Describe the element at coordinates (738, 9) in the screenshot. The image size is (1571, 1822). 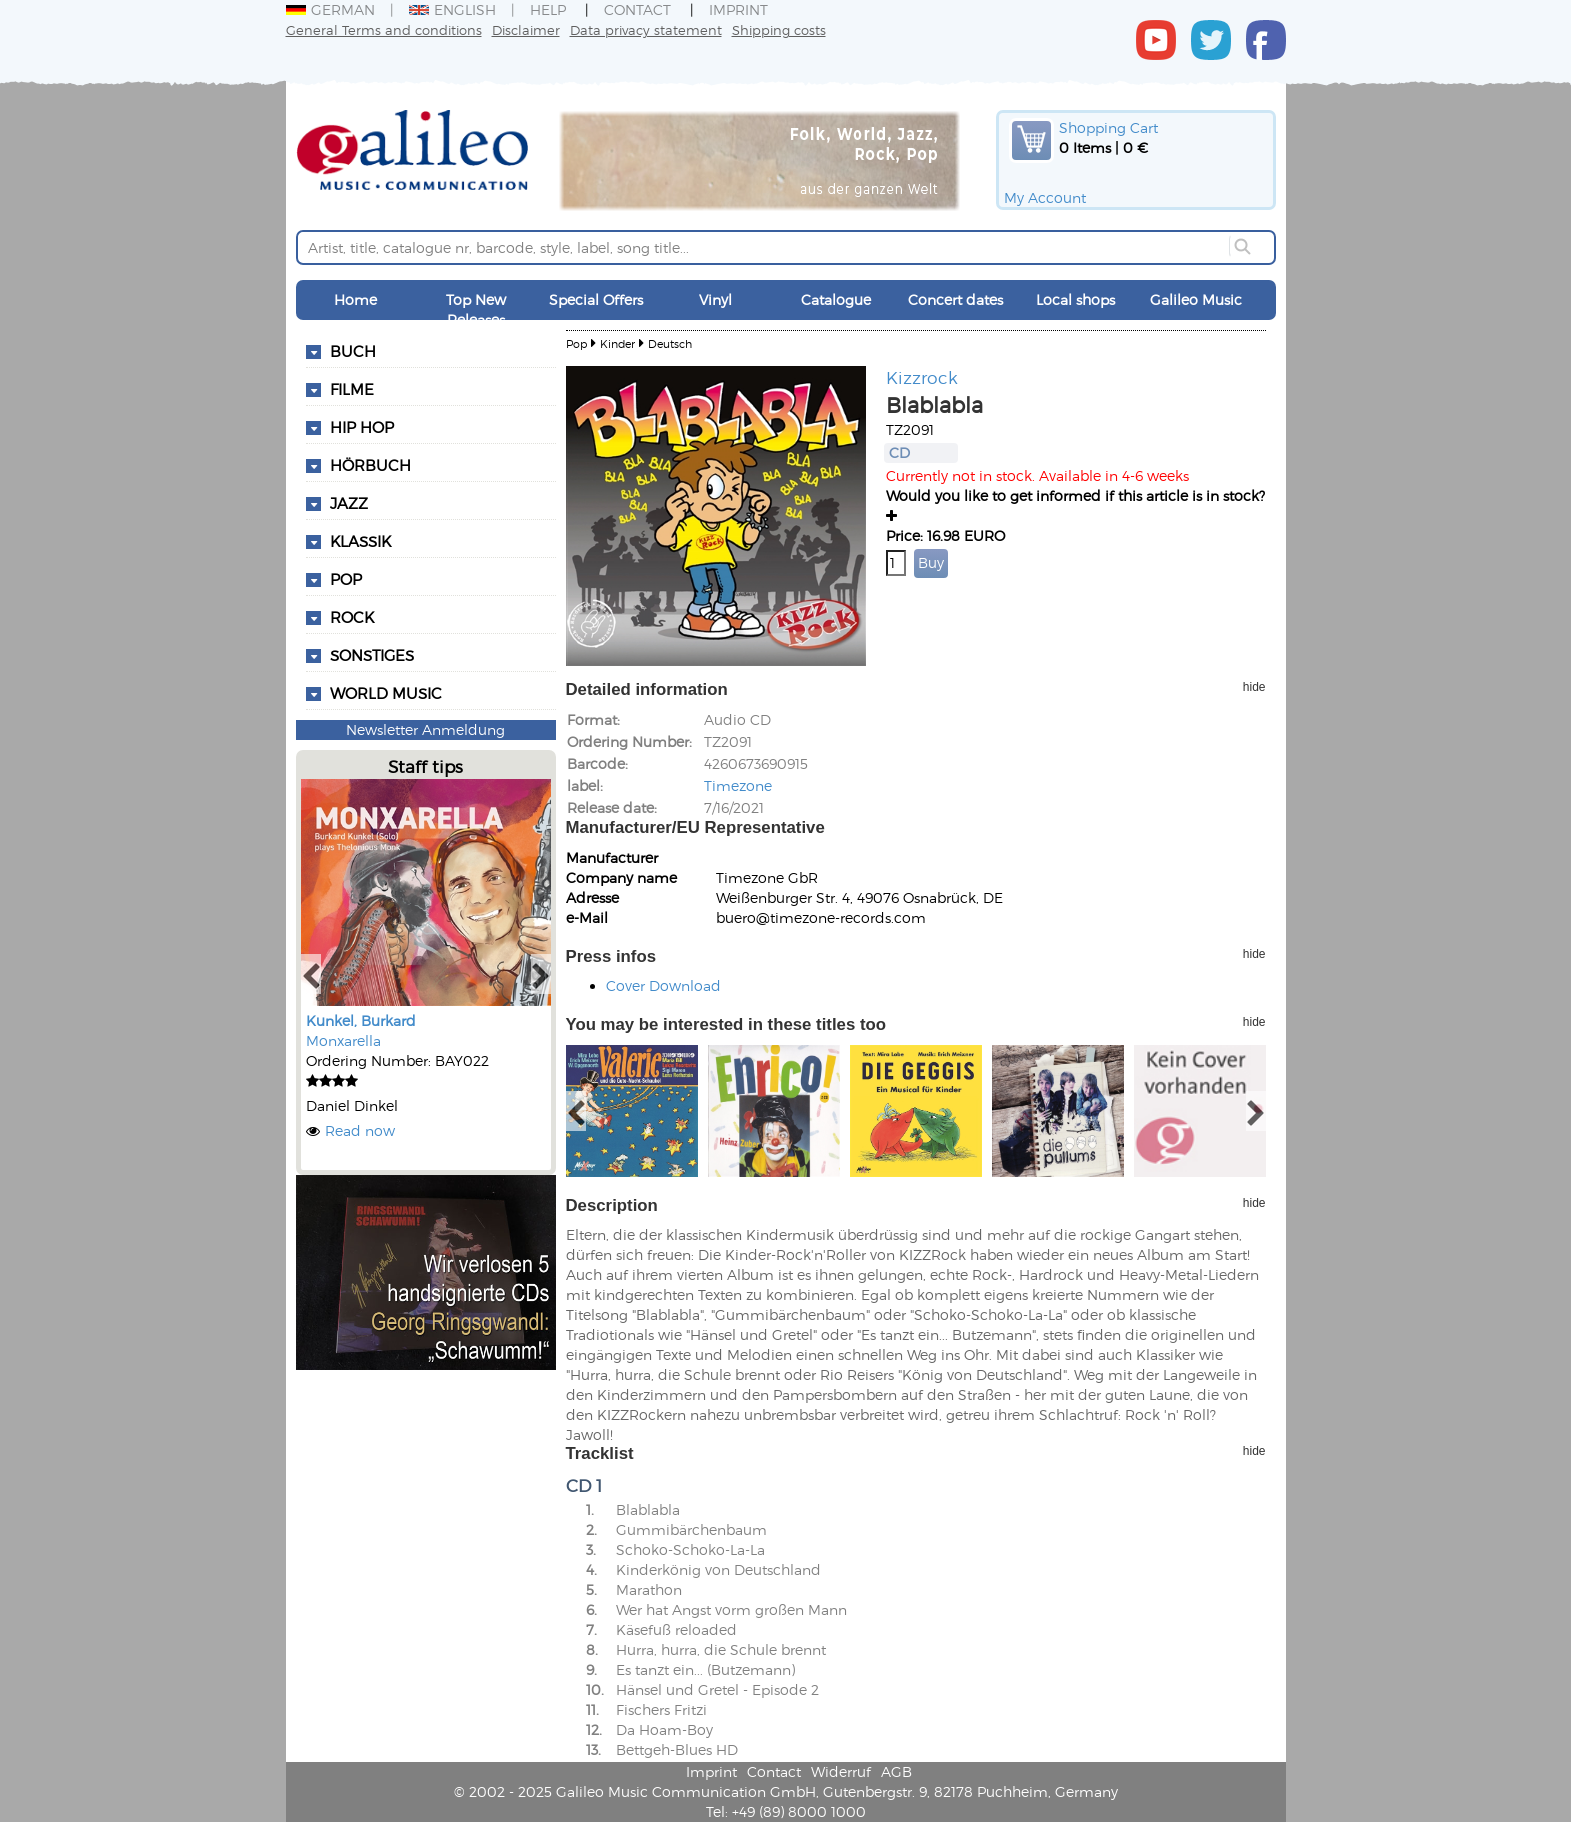
I see `Imprint` at that location.